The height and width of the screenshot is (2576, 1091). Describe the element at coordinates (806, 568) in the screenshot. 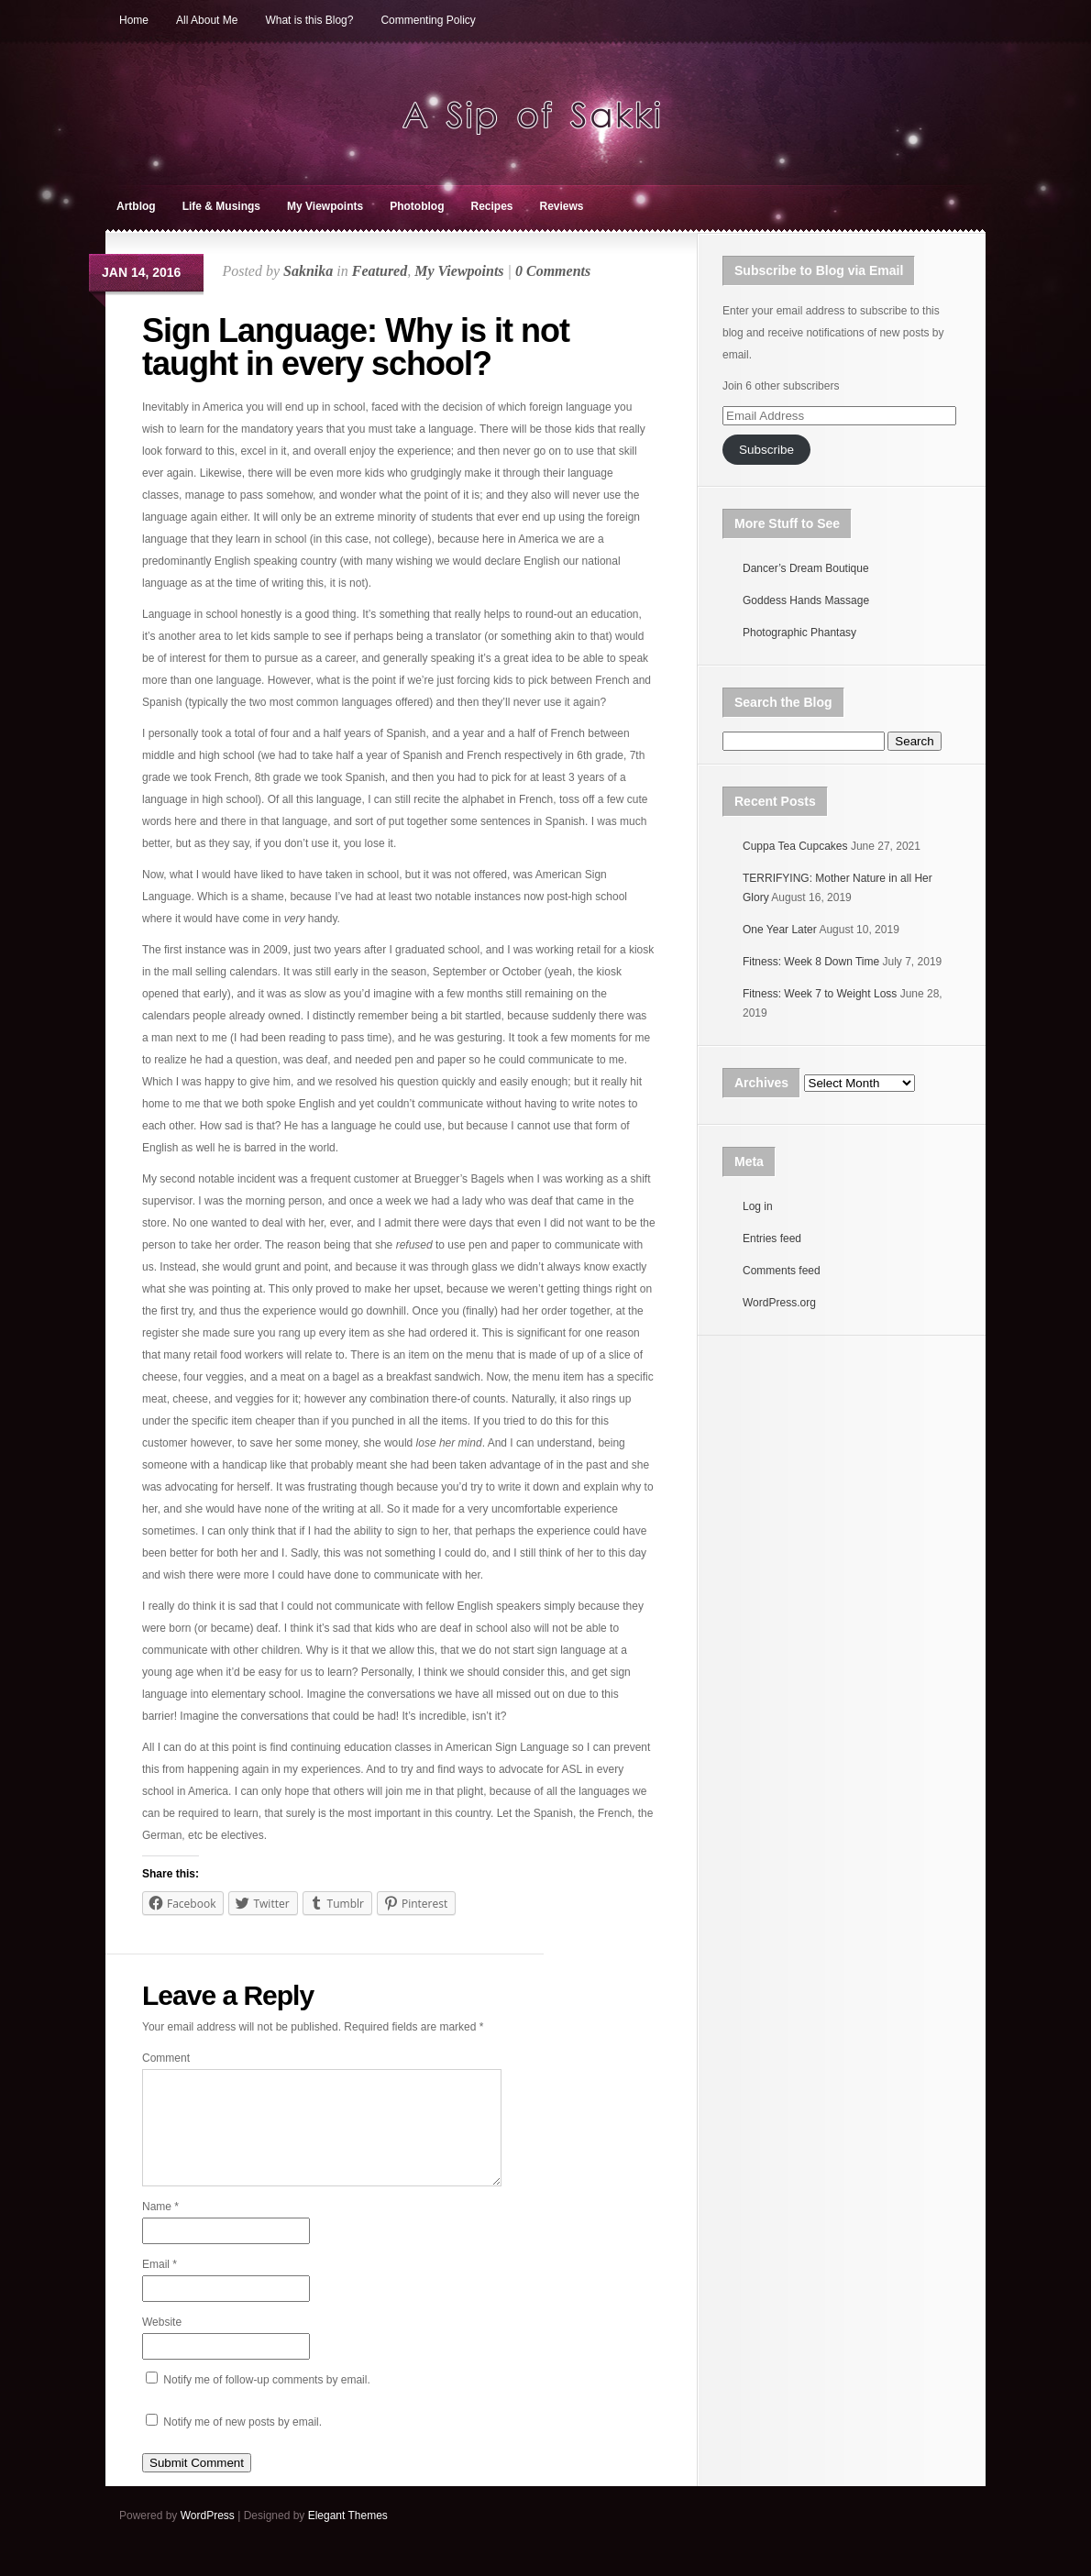

I see `Dancer’s Dream Boutique` at that location.